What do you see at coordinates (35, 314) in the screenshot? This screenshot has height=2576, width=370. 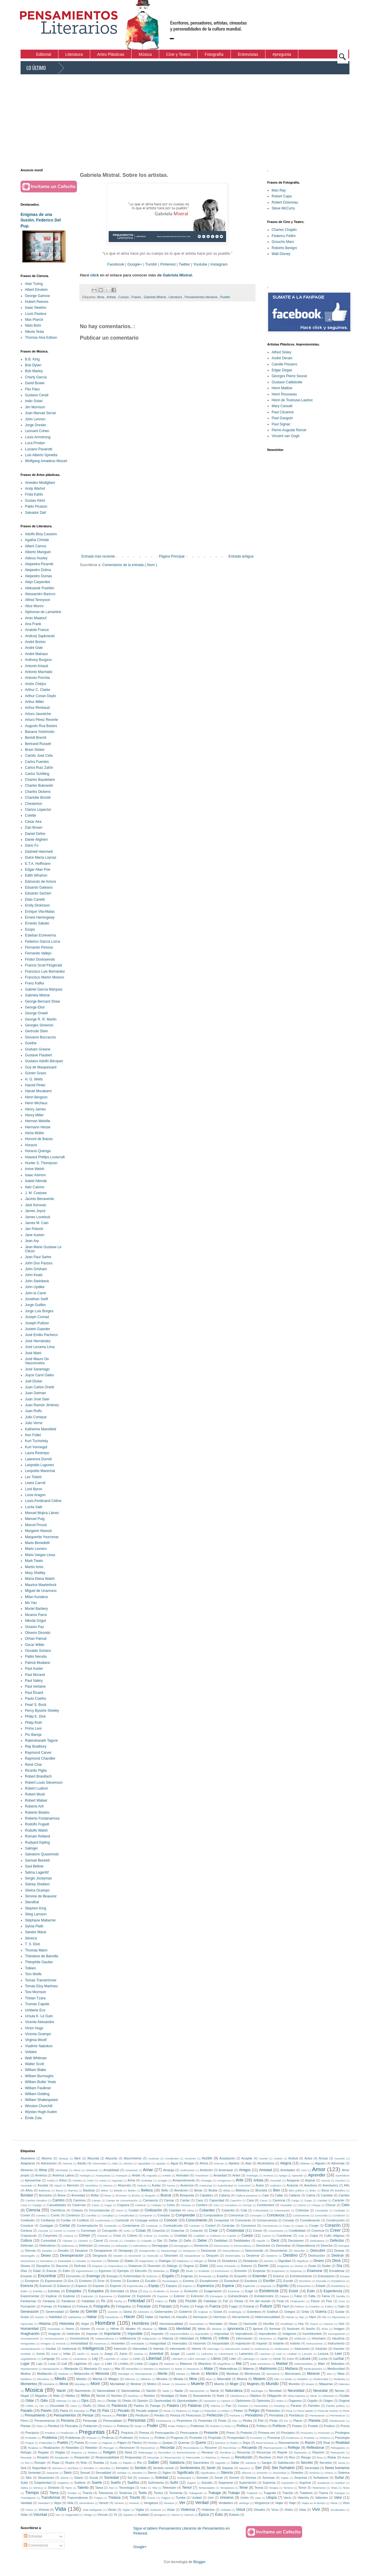 I see `Louis Pasteur` at bounding box center [35, 314].